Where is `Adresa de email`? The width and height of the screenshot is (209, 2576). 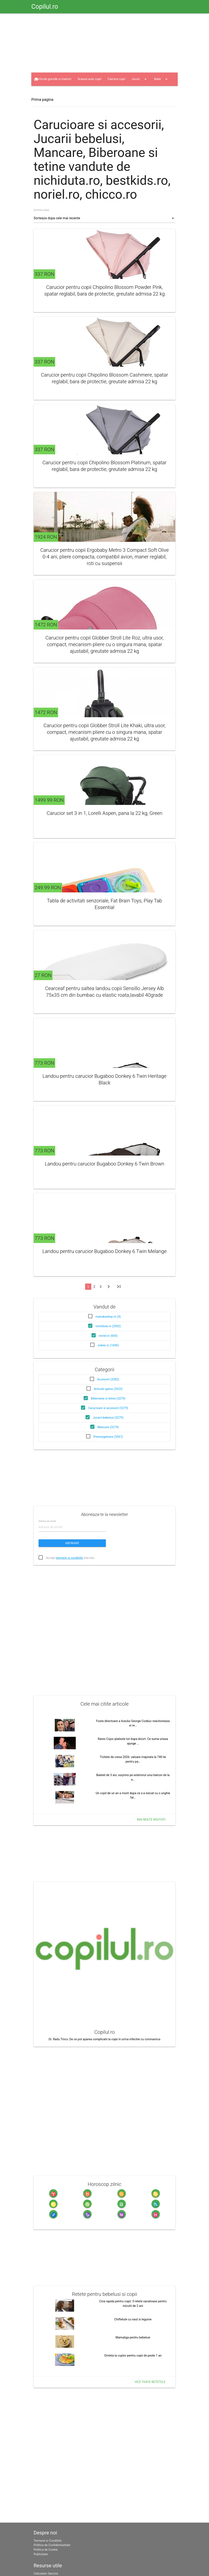 Adresa de email is located at coordinates (47, 1521).